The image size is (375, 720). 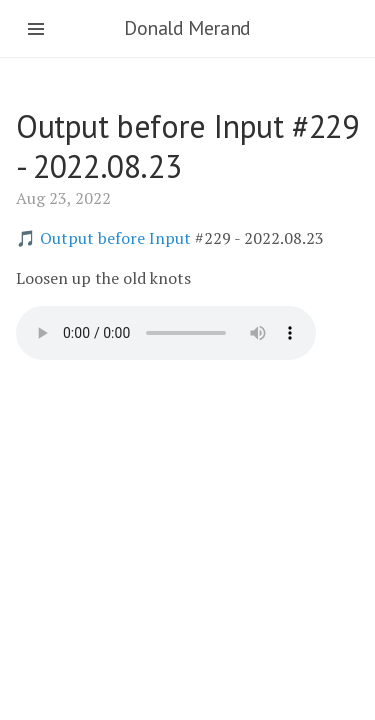 I want to click on Output before Input, so click(x=115, y=238).